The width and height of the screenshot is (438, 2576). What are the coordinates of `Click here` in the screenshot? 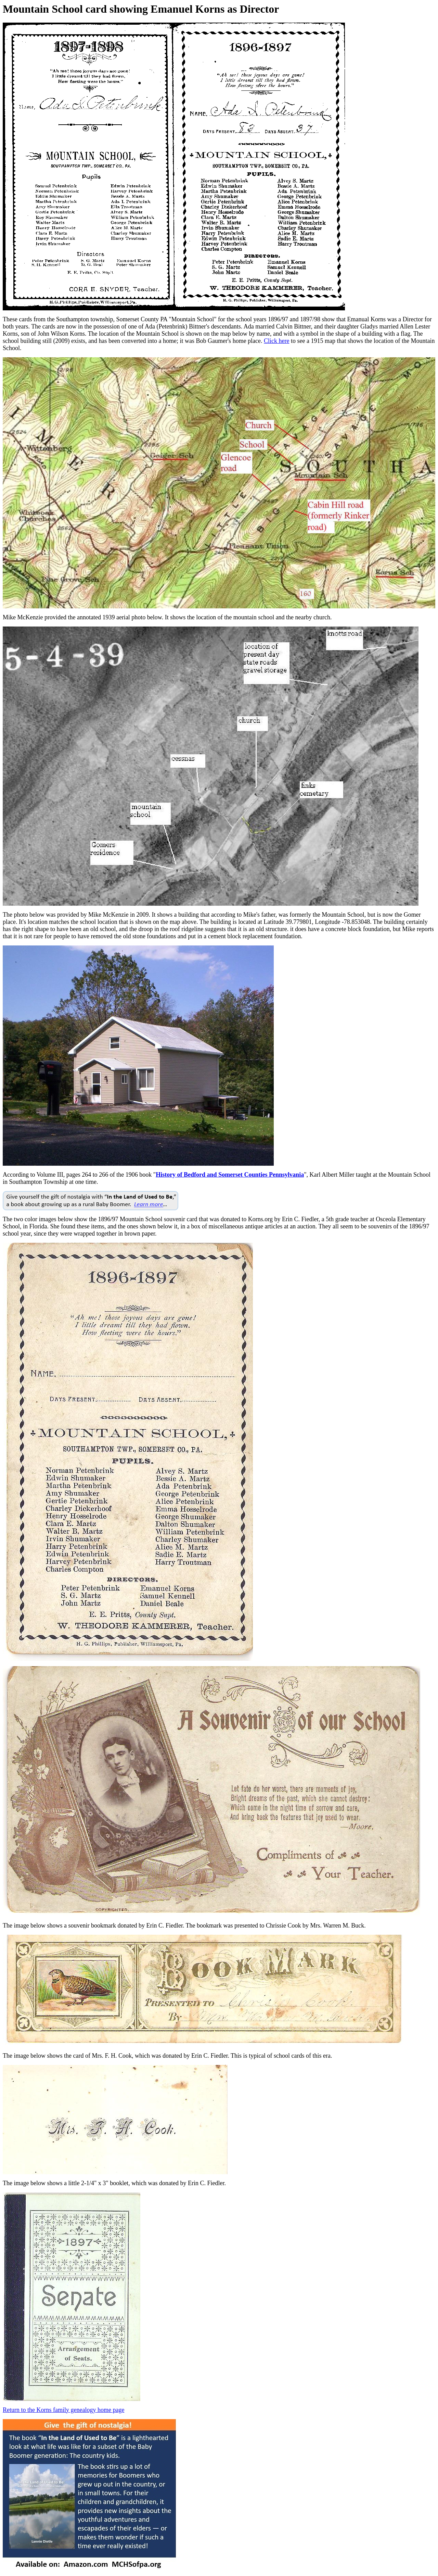 It's located at (276, 340).